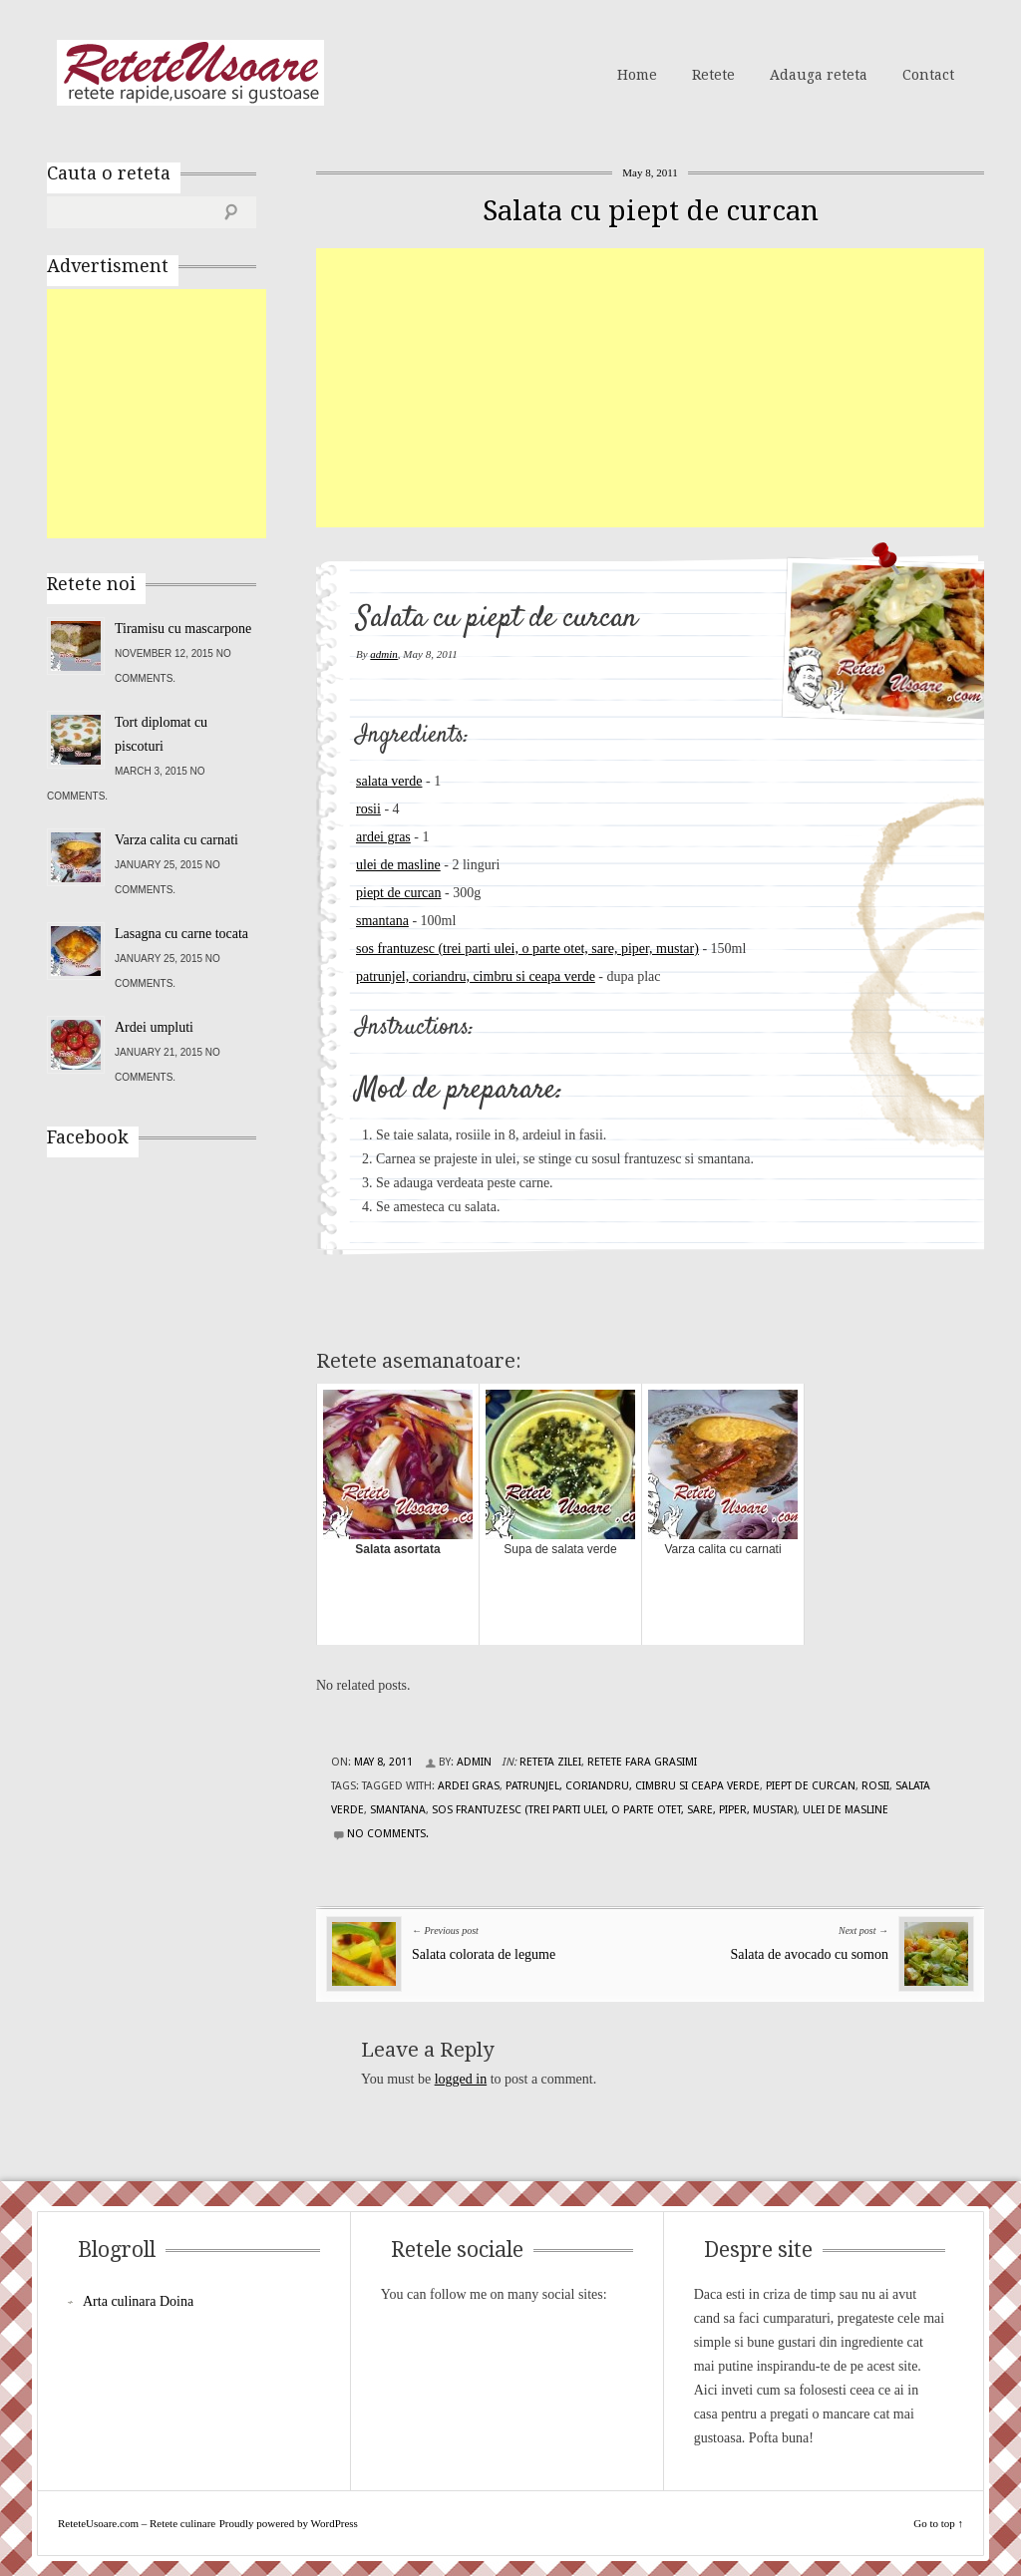 This screenshot has height=2576, width=1021. I want to click on patrunjel, coriandru, cimbru si ceapa verde, so click(475, 976).